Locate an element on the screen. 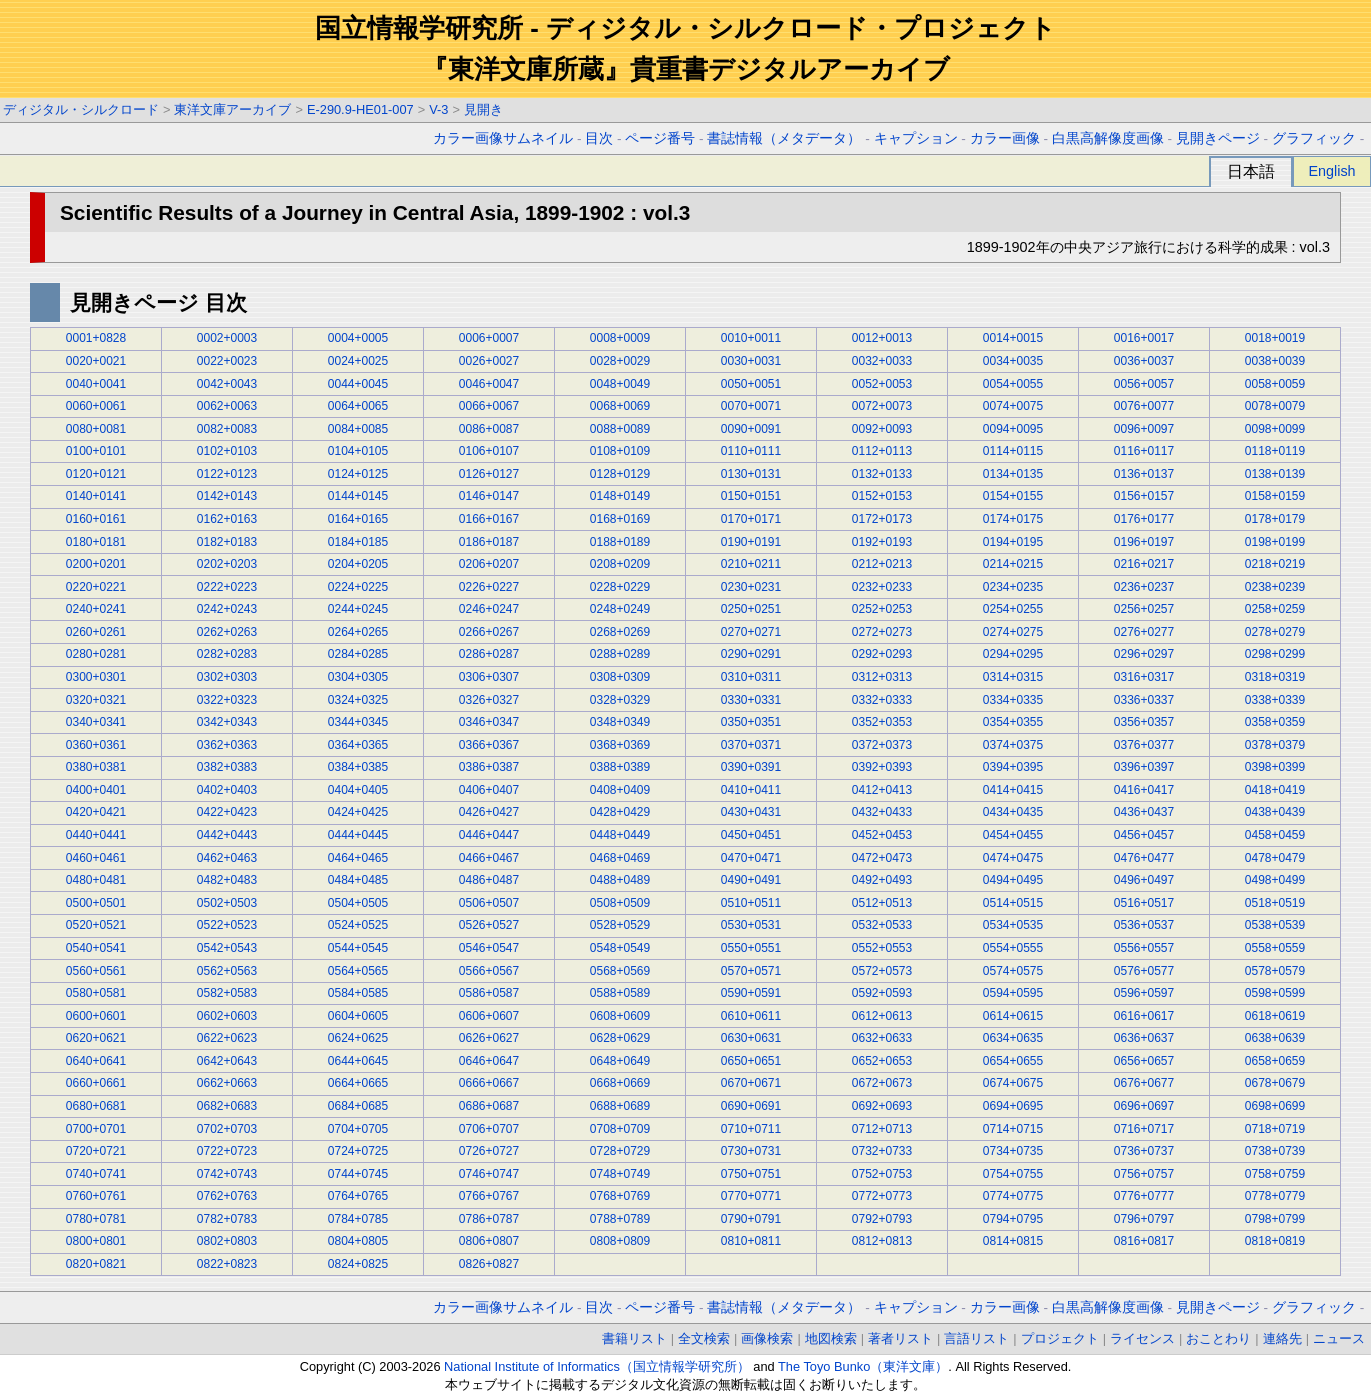 The image size is (1371, 1396). 0454+0455 is located at coordinates (1013, 835).